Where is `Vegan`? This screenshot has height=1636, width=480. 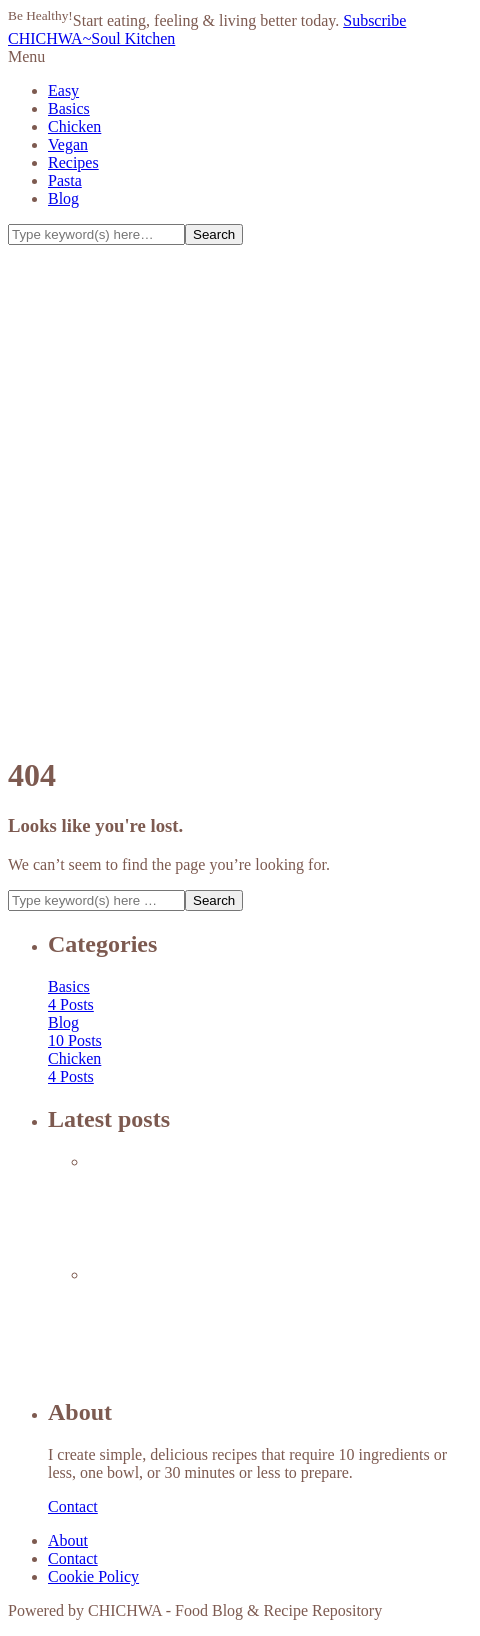 Vegan is located at coordinates (68, 144).